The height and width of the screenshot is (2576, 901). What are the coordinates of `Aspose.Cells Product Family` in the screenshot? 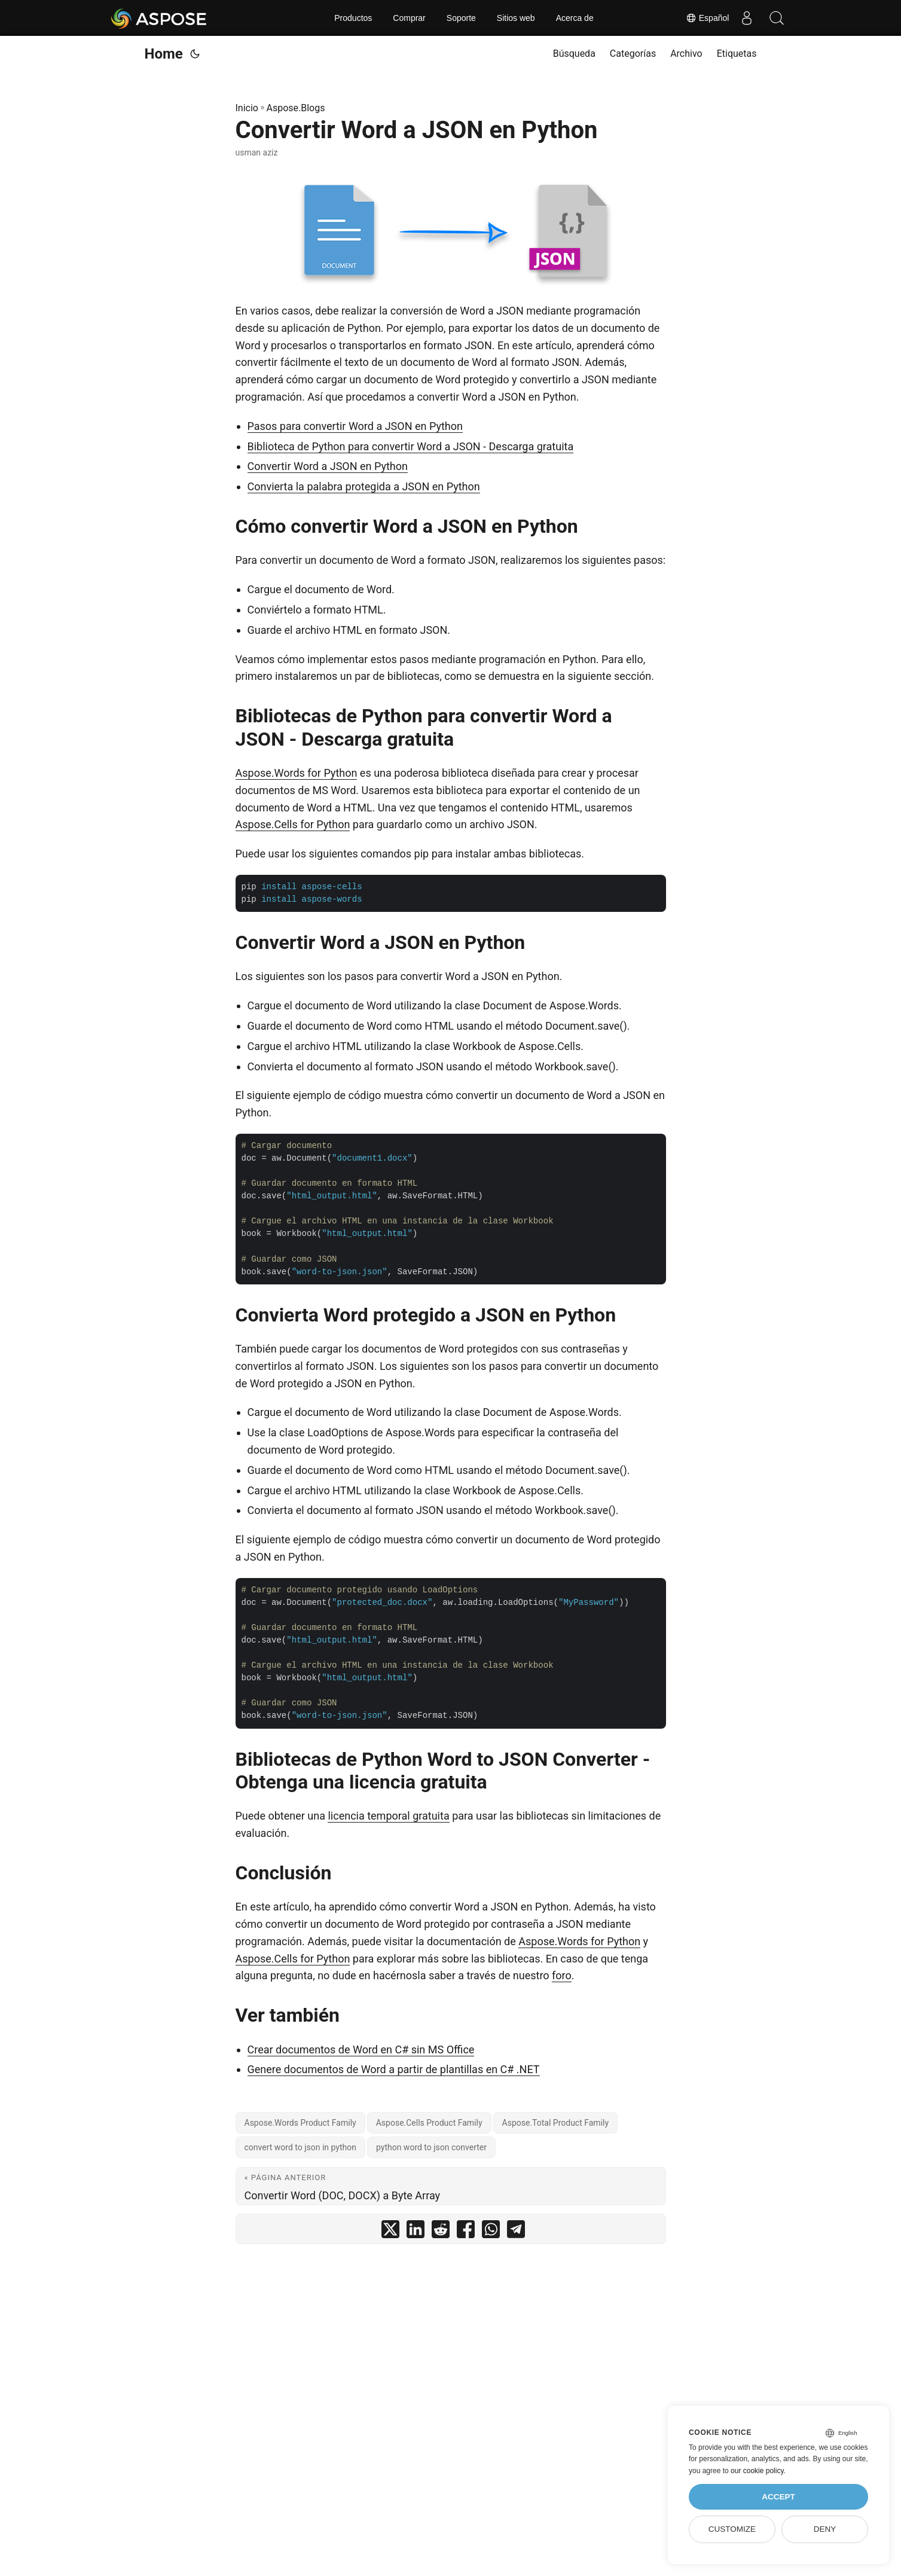 It's located at (429, 2123).